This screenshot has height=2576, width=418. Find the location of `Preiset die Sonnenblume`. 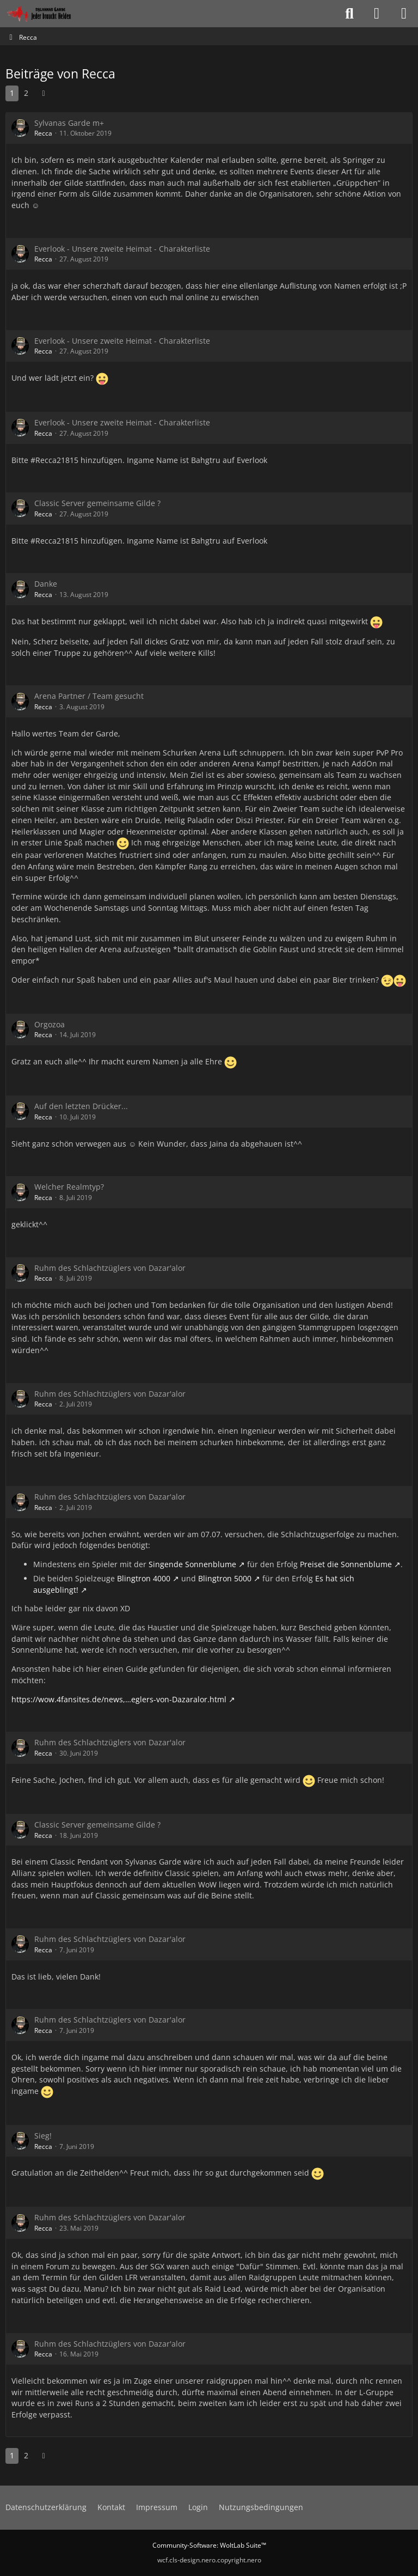

Preiset die Sonnenblume is located at coordinates (346, 1564).